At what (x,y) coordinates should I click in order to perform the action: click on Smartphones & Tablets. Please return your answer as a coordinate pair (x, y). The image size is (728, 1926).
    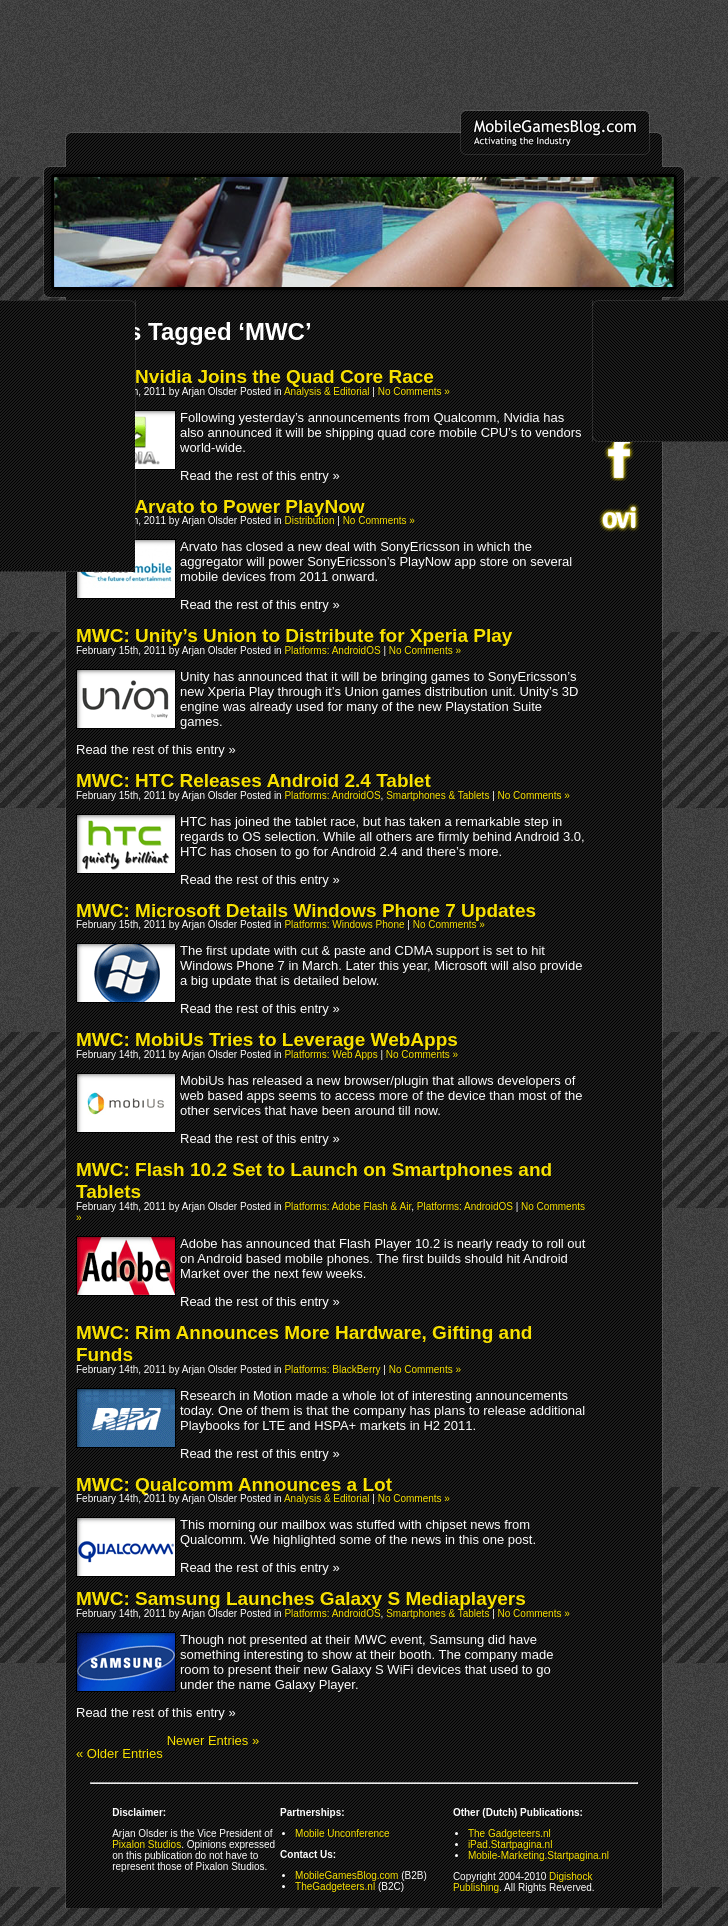
    Looking at the image, I should click on (437, 795).